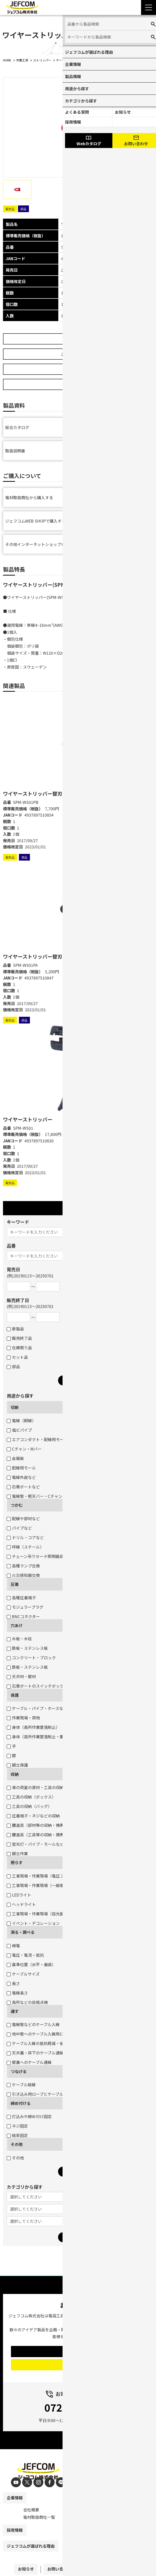 The image size is (156, 2576). Describe the element at coordinates (15, 1407) in the screenshot. I see `切断` at that location.